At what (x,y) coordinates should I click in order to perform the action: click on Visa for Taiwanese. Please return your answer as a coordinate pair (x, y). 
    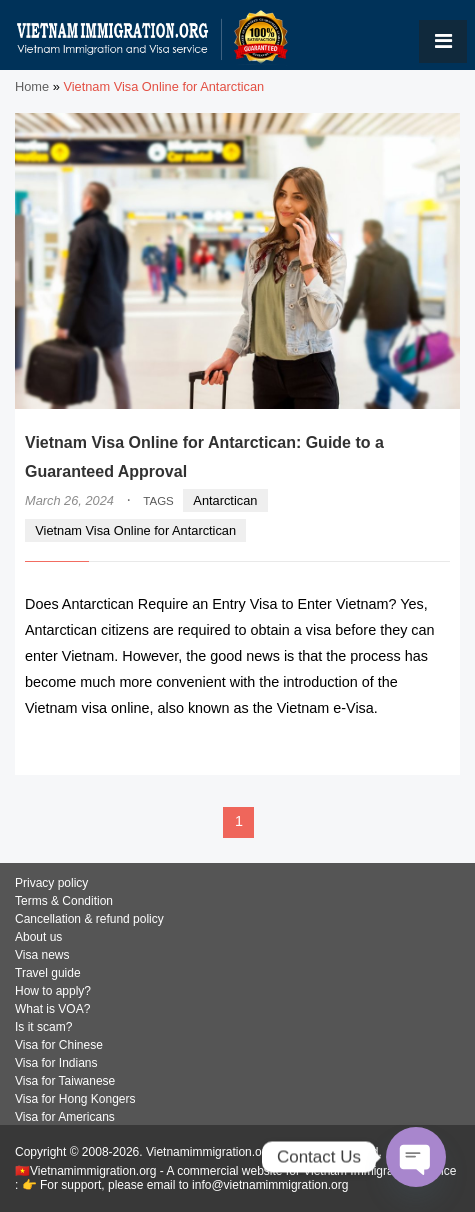
    Looking at the image, I should click on (65, 1081).